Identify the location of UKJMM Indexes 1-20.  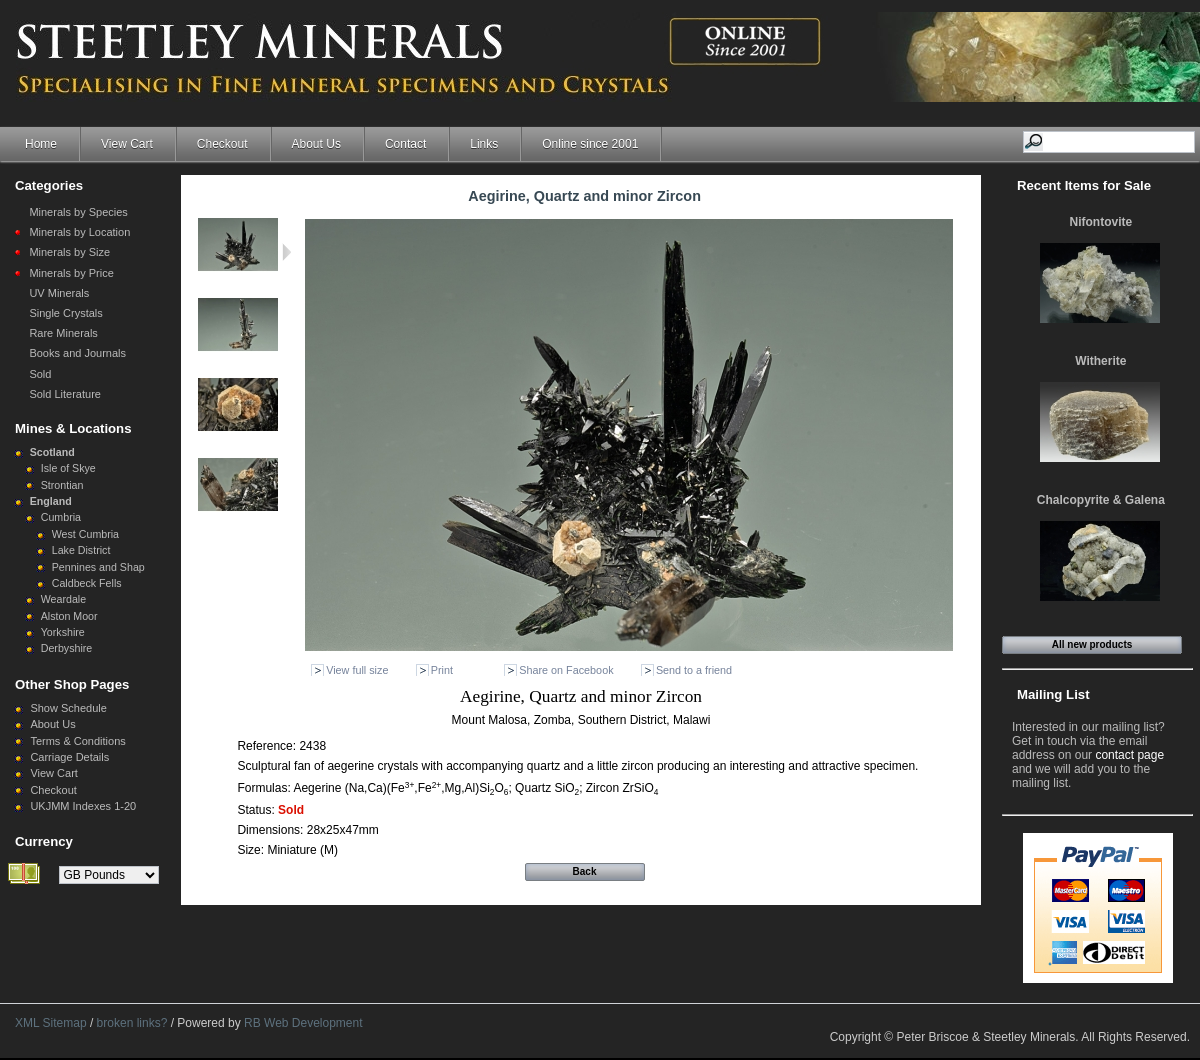
(83, 806).